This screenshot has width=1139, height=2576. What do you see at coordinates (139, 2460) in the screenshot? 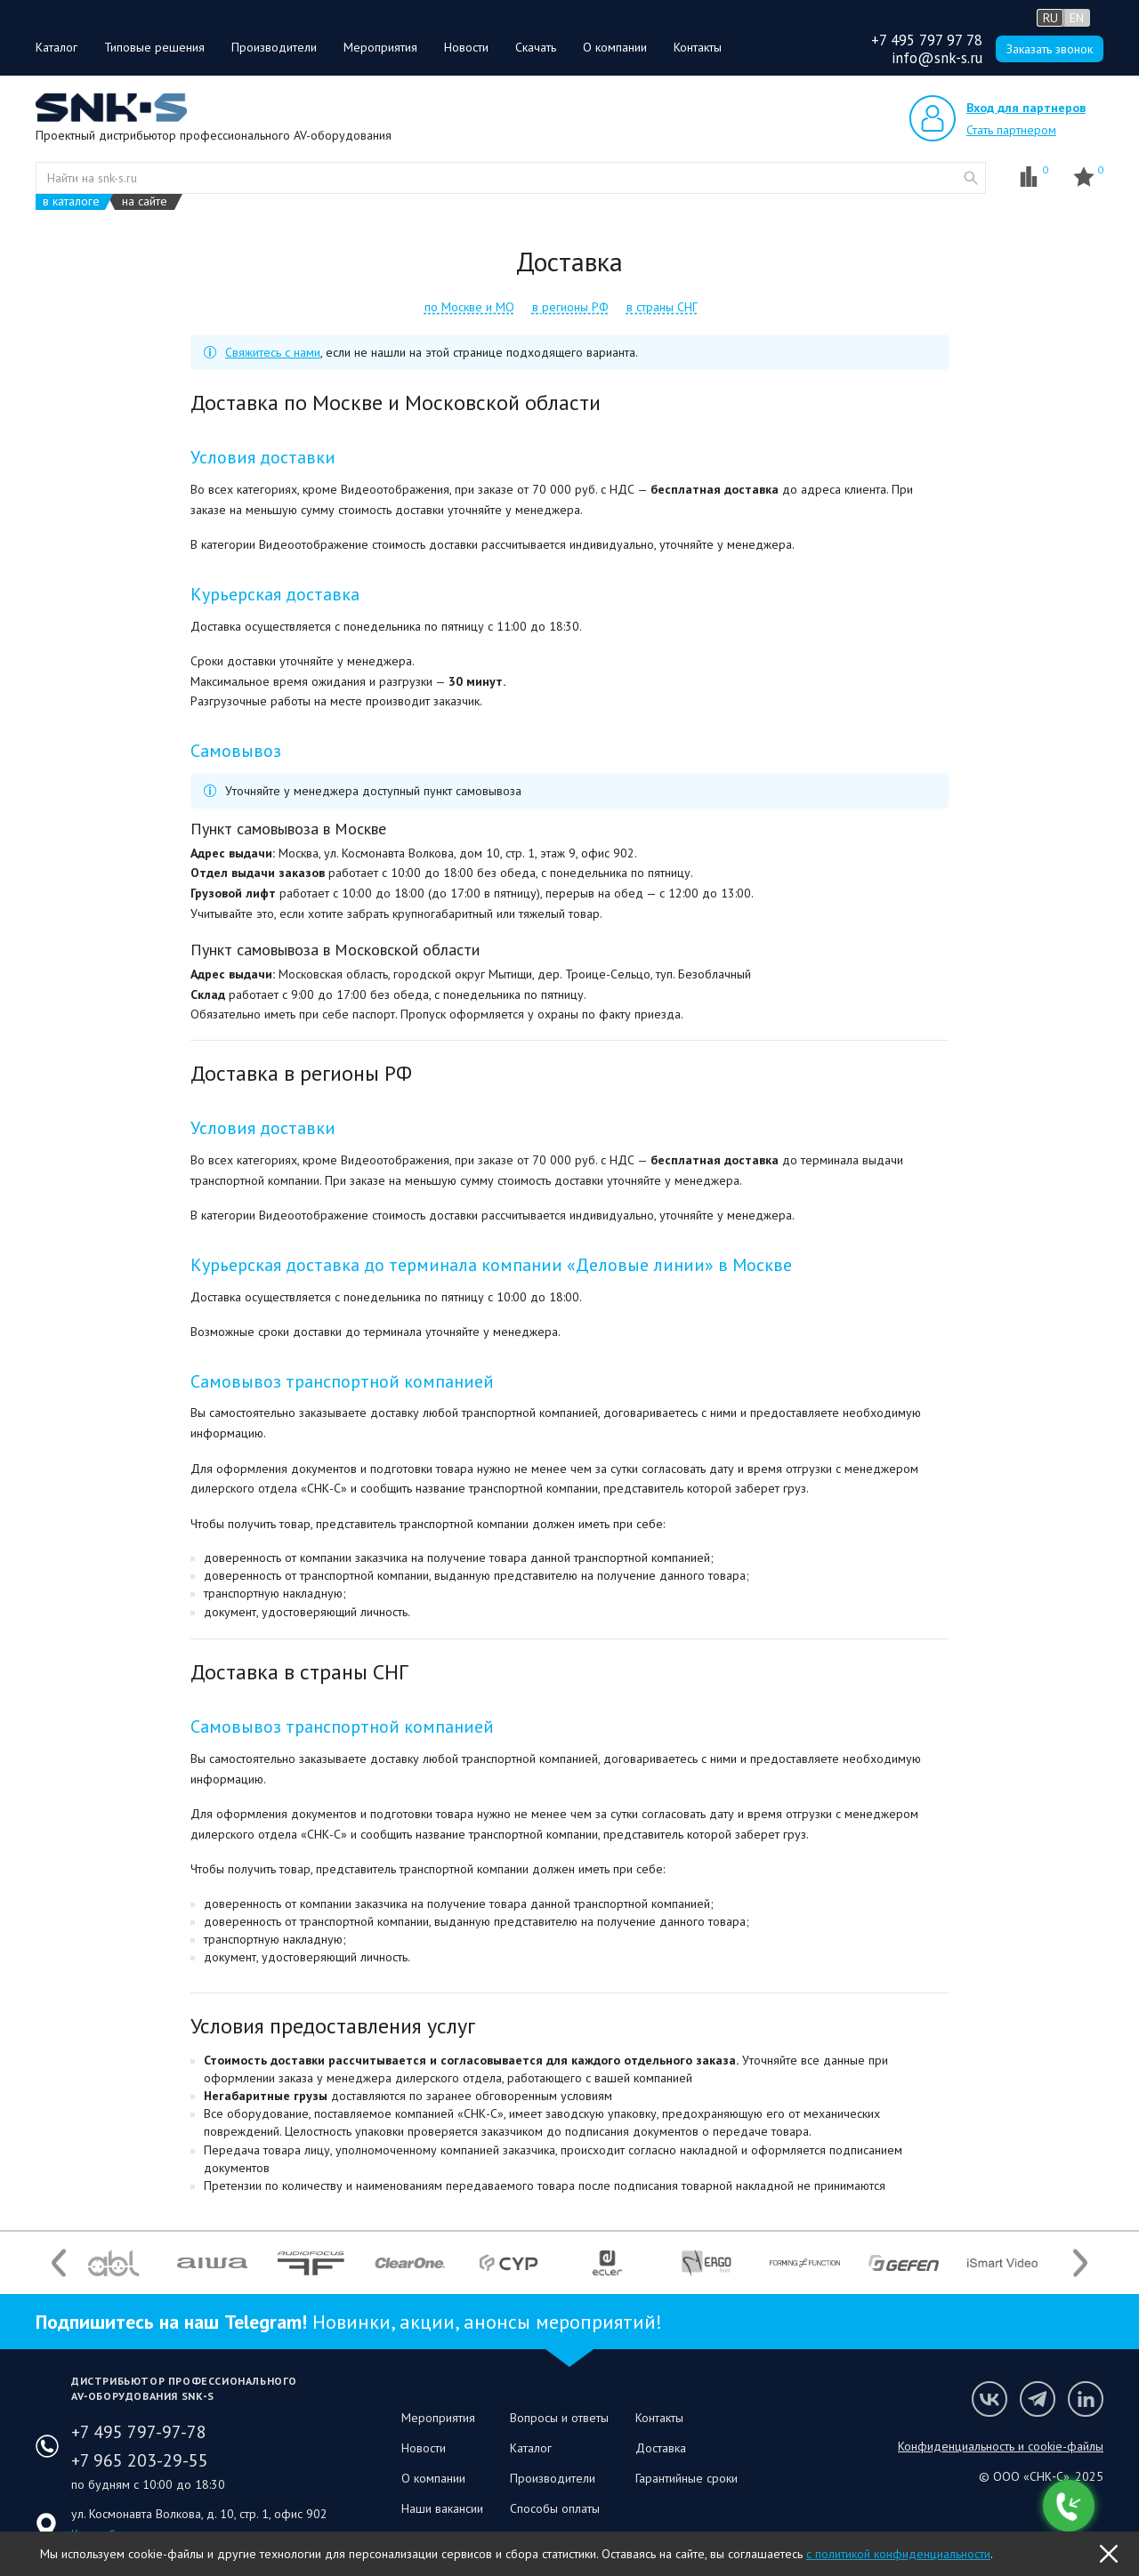
I see `+7 965 203-29-55` at bounding box center [139, 2460].